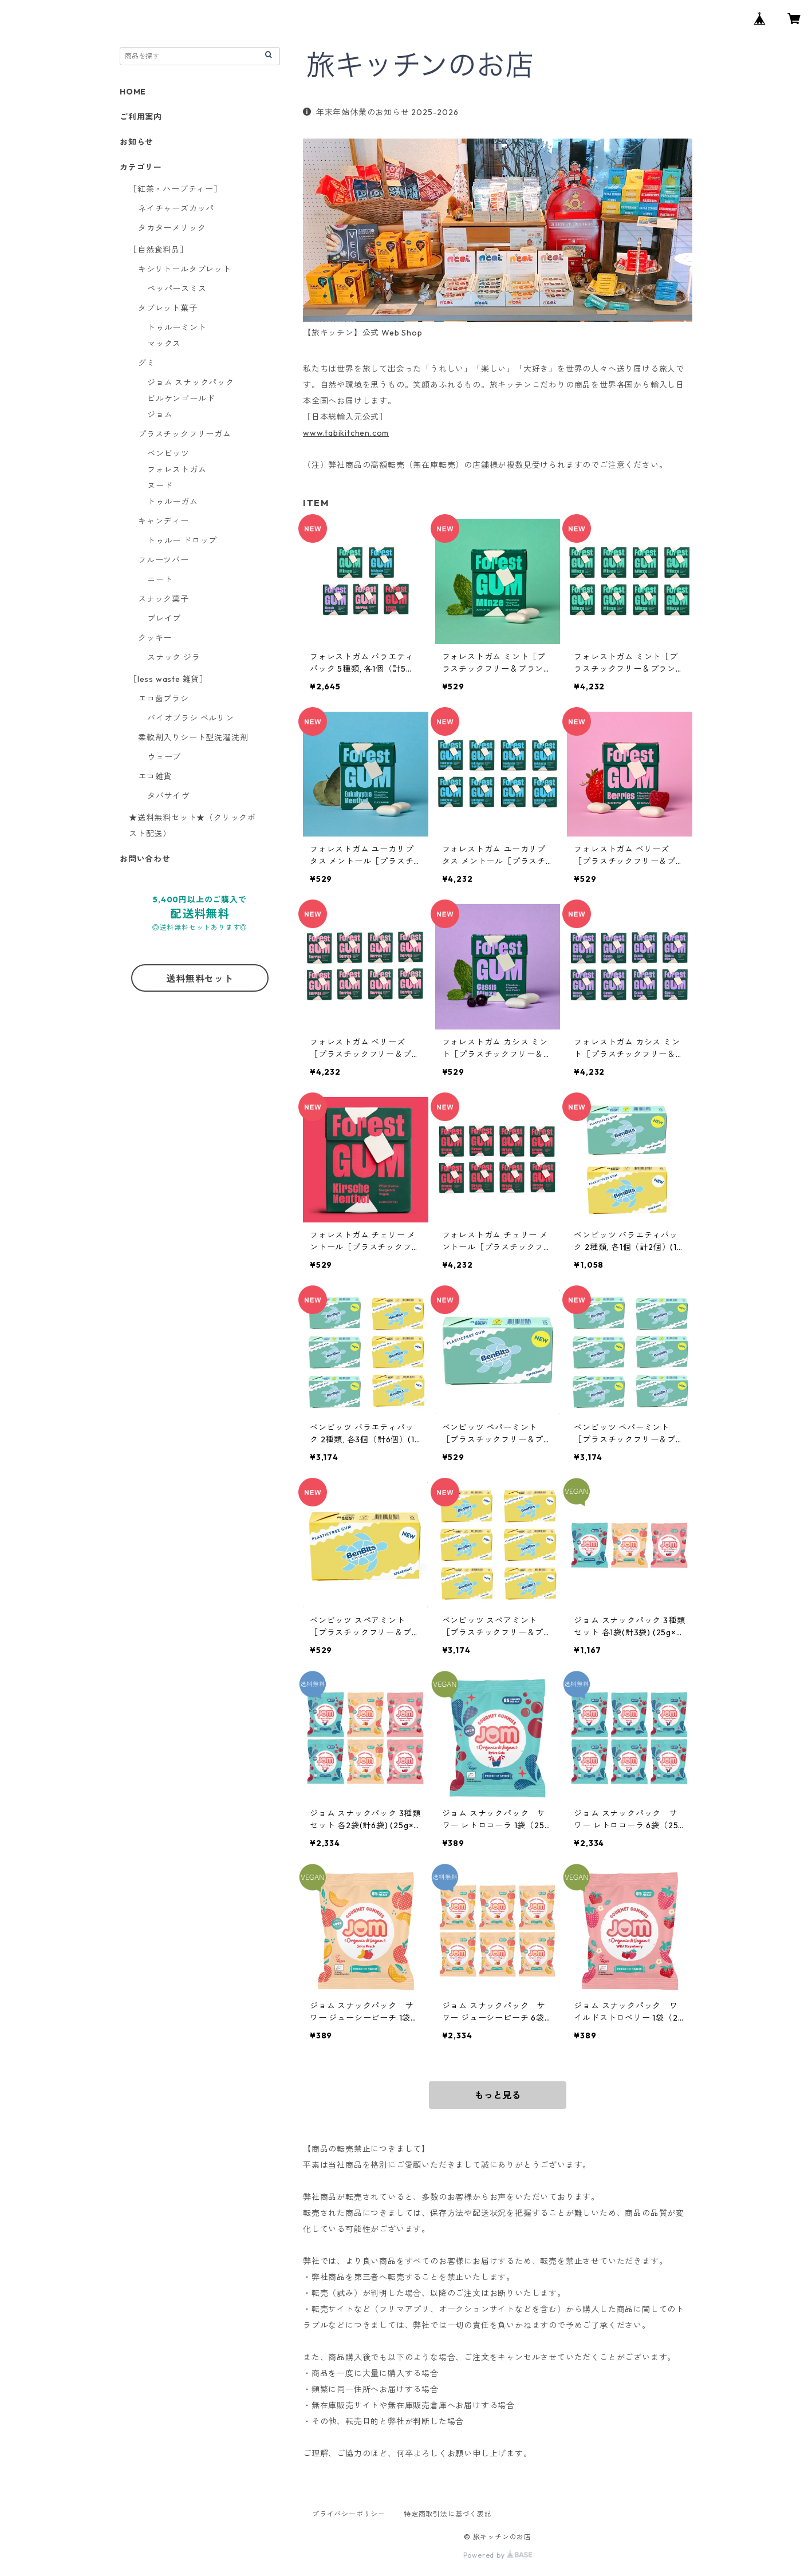 The height and width of the screenshot is (2576, 812). I want to click on Powered by, so click(498, 2555).